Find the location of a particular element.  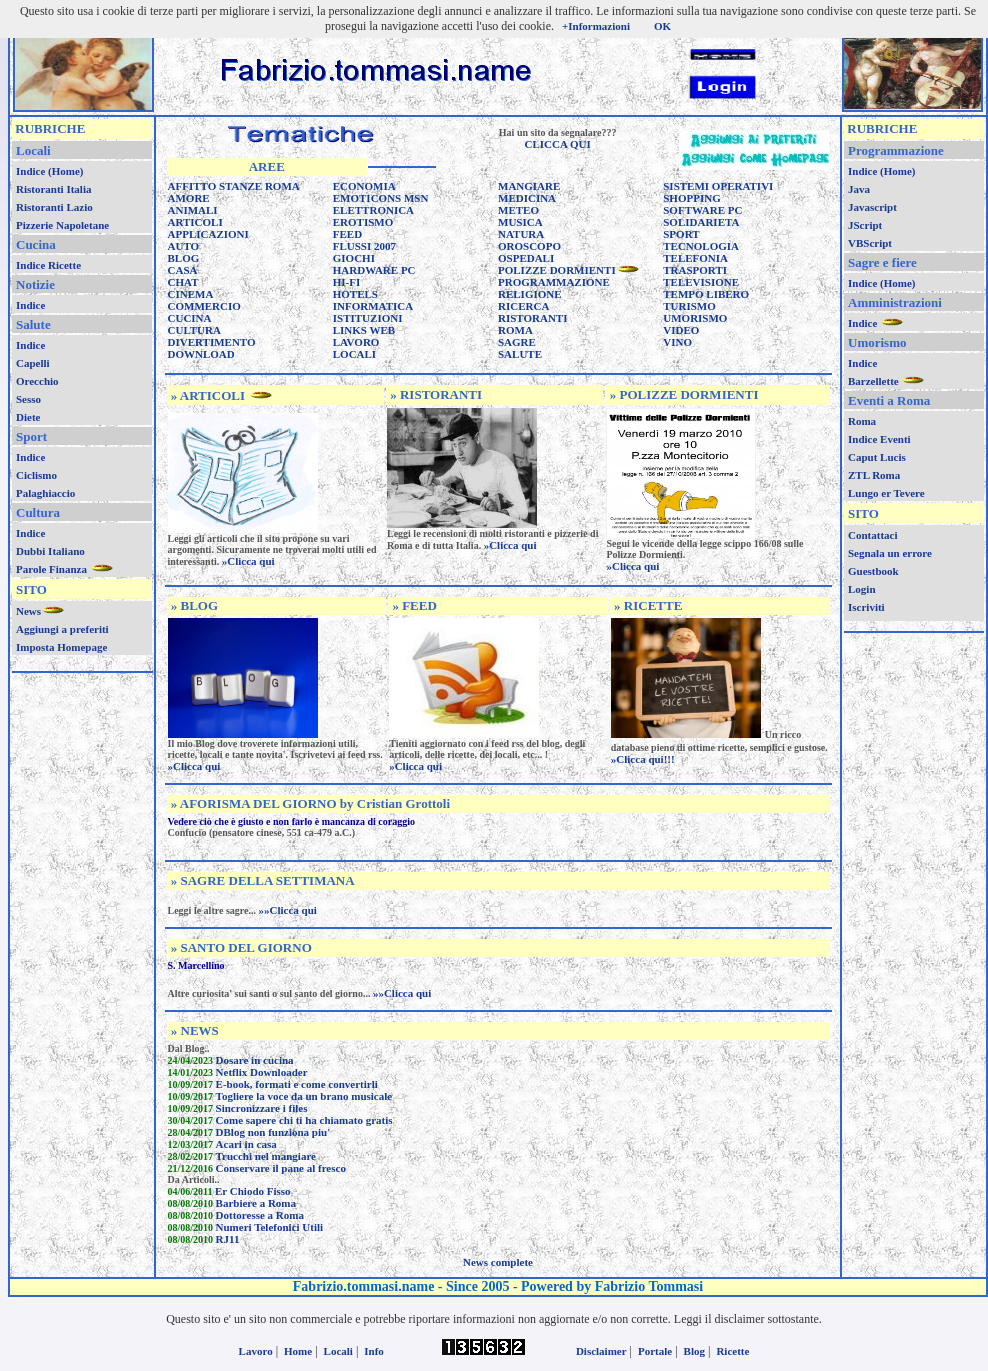

AFFITTO STANZE ROMA is located at coordinates (234, 186).